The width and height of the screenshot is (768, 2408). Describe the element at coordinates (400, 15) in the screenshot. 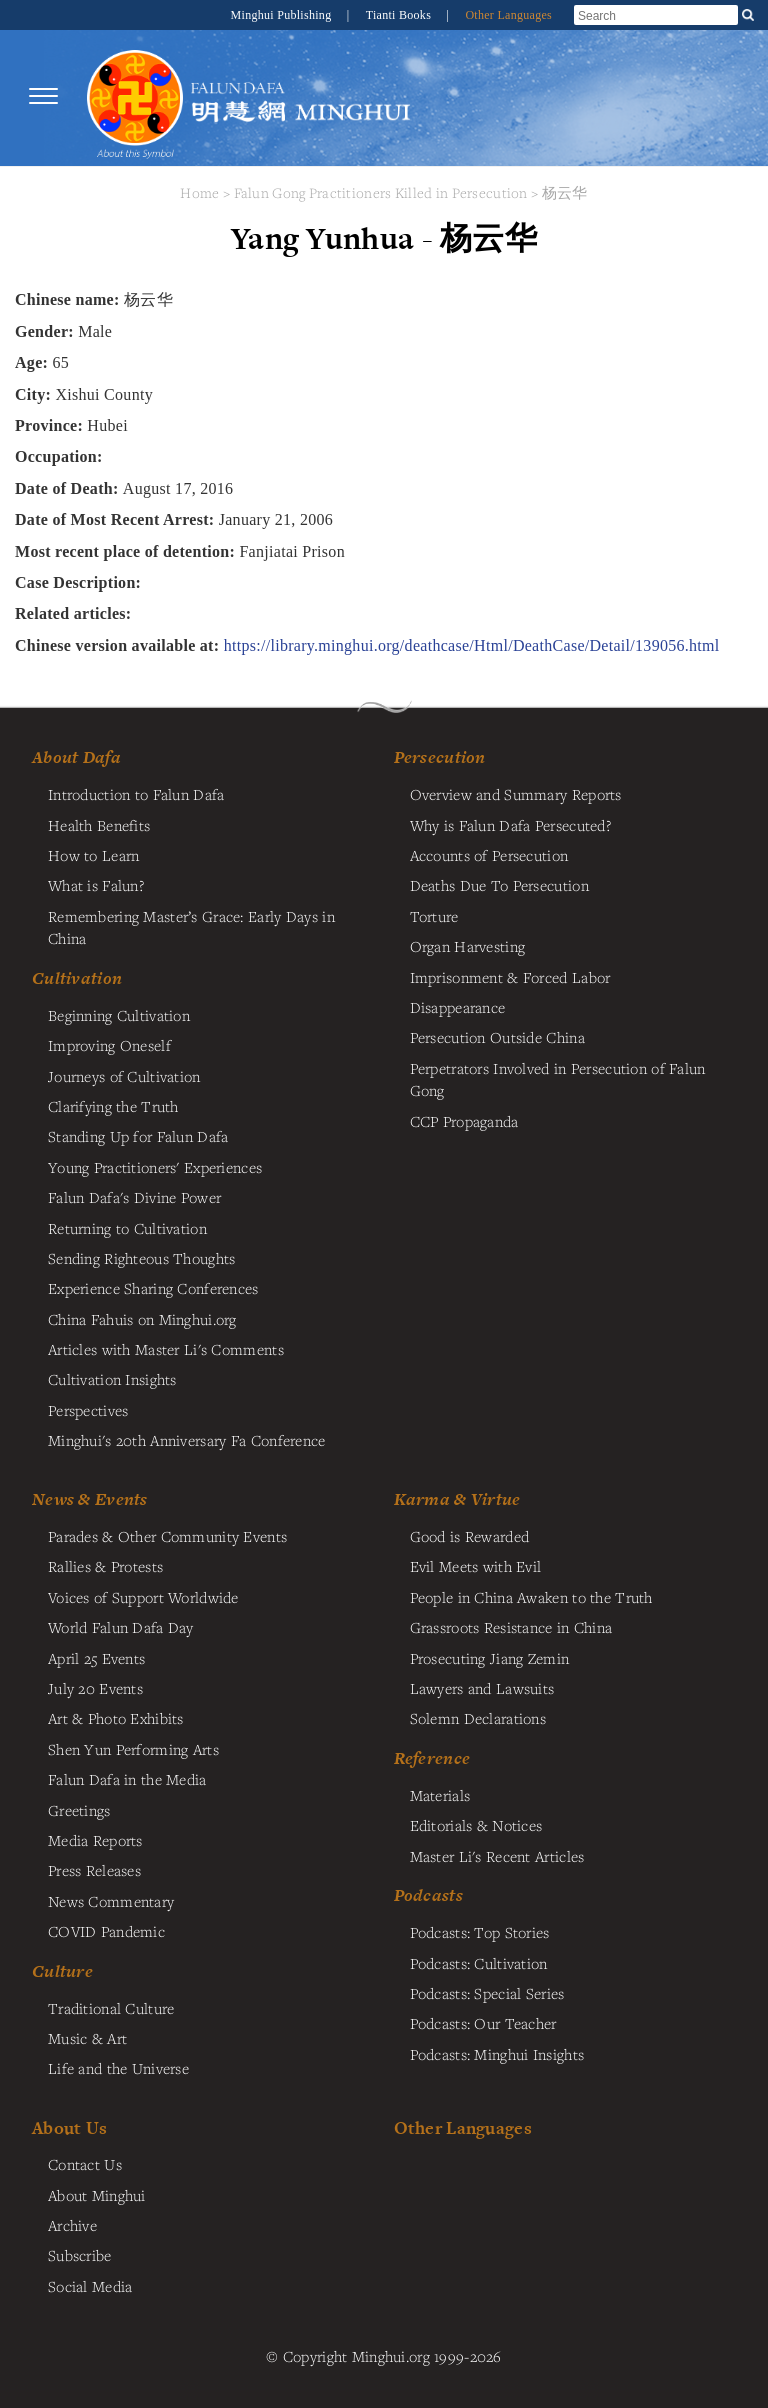

I see `Tianti Books` at that location.